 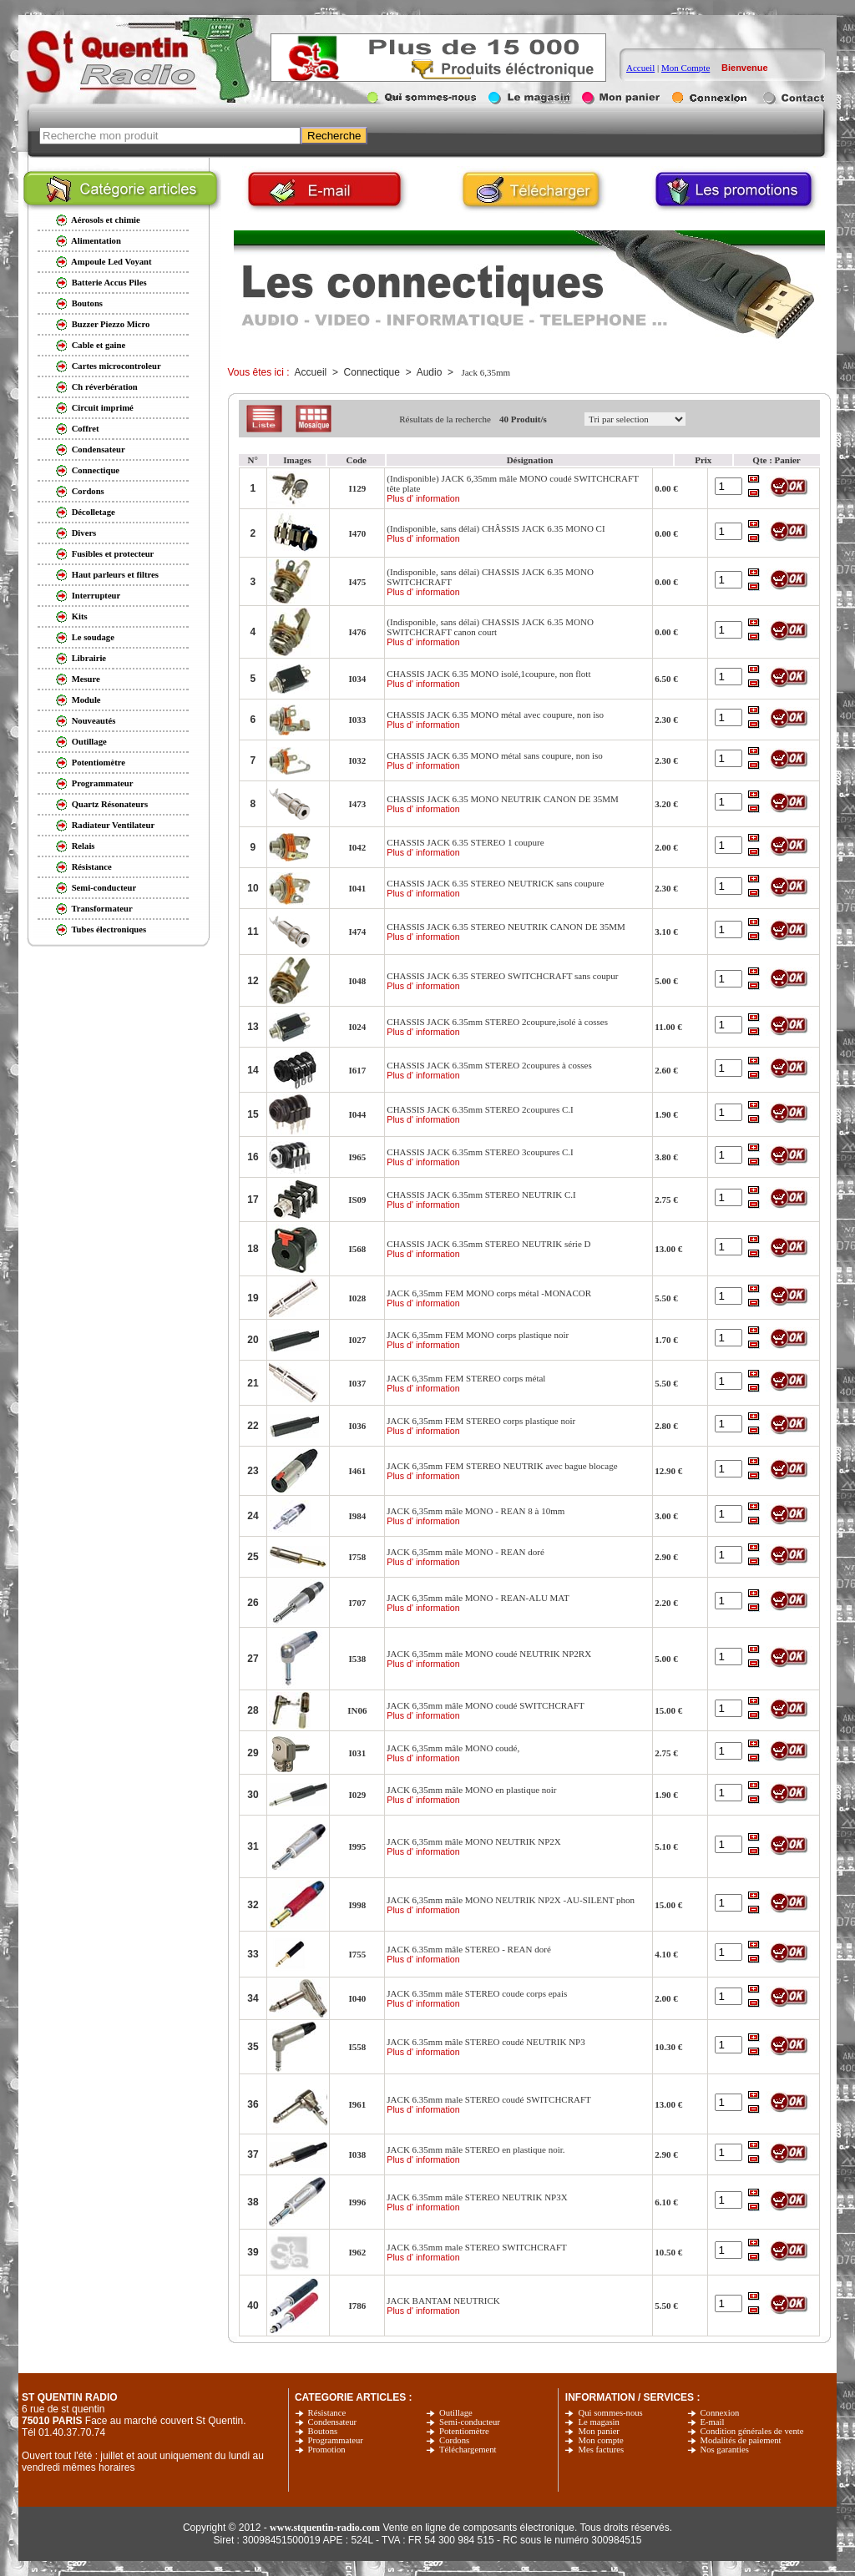 I want to click on E-mail, so click(x=713, y=2422).